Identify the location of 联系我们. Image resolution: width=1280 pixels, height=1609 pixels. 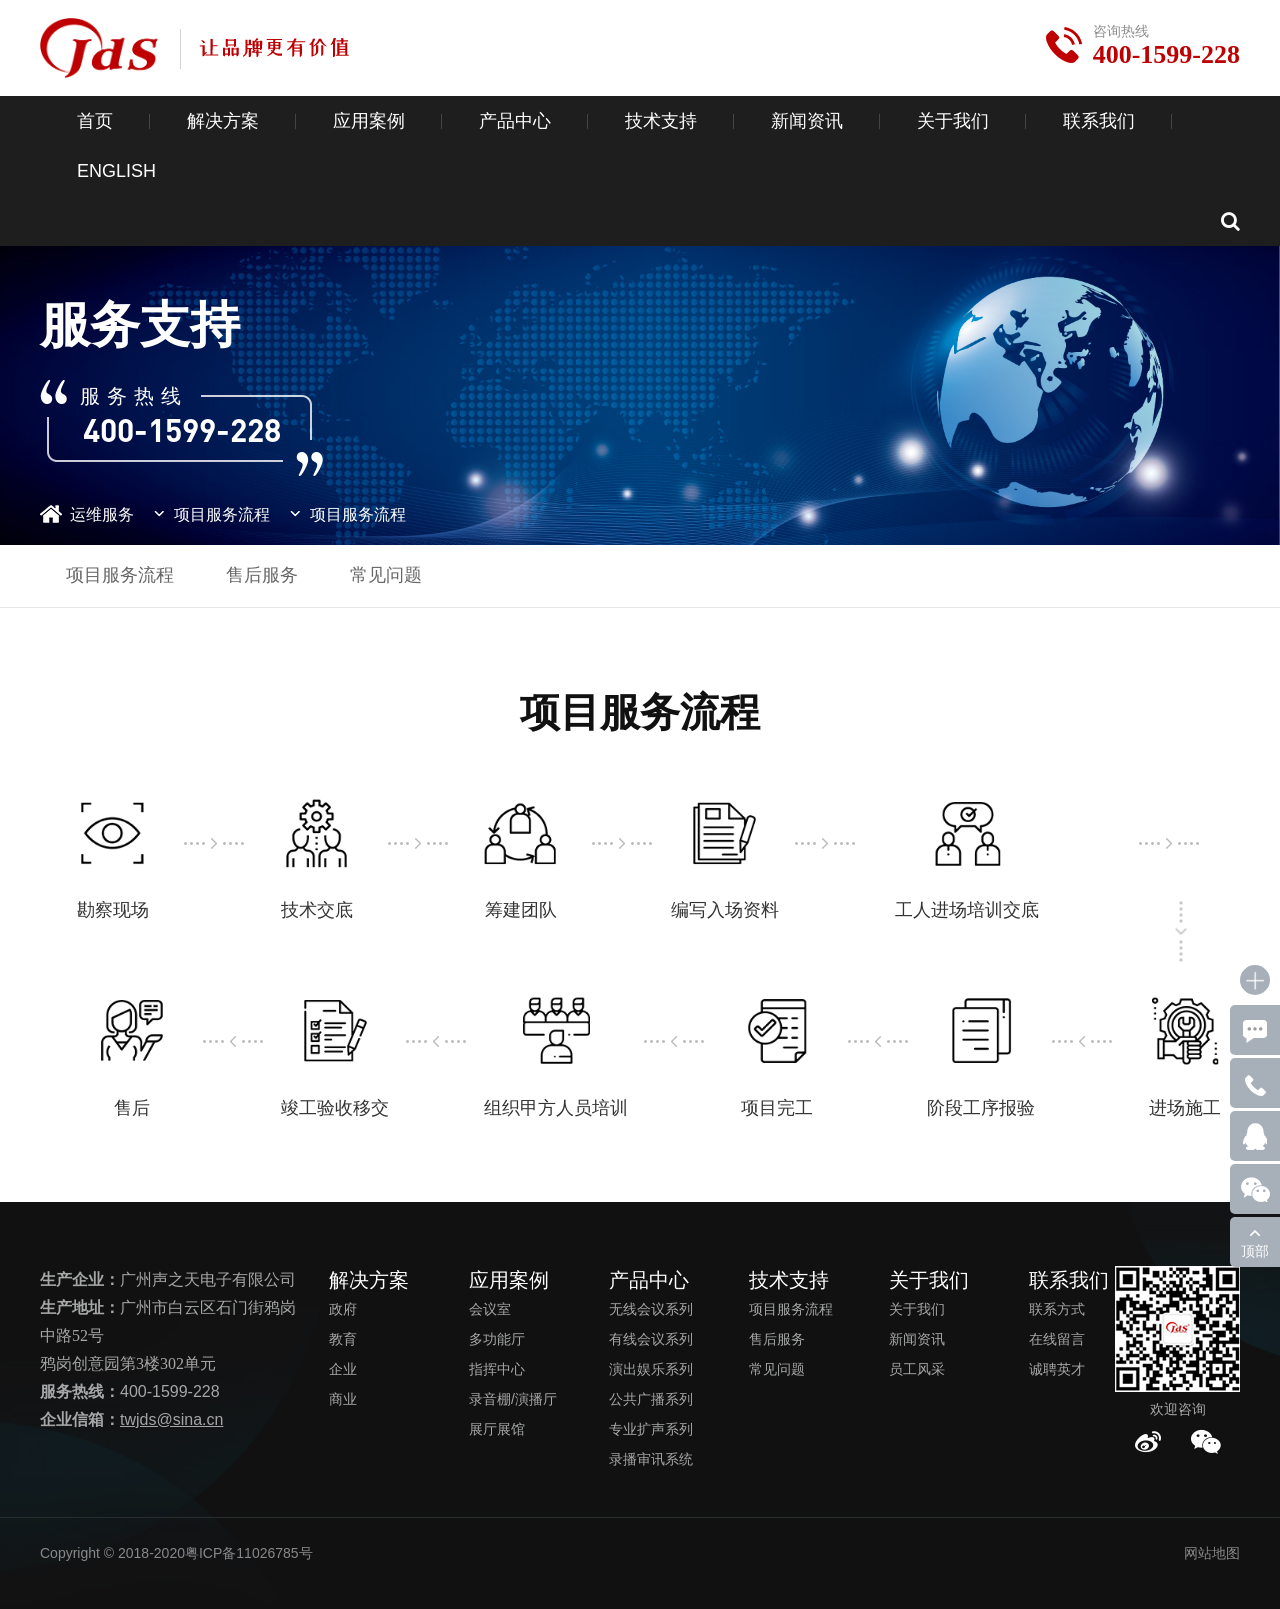
(1099, 121).